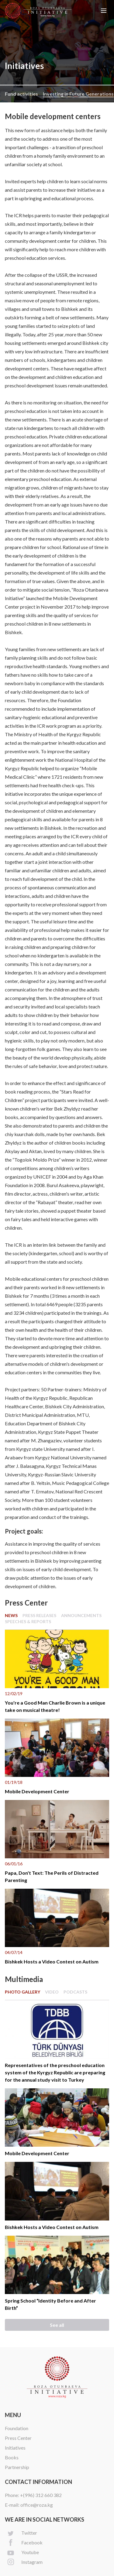 The height and width of the screenshot is (2576, 114). What do you see at coordinates (57, 2325) in the screenshot?
I see `See all` at bounding box center [57, 2325].